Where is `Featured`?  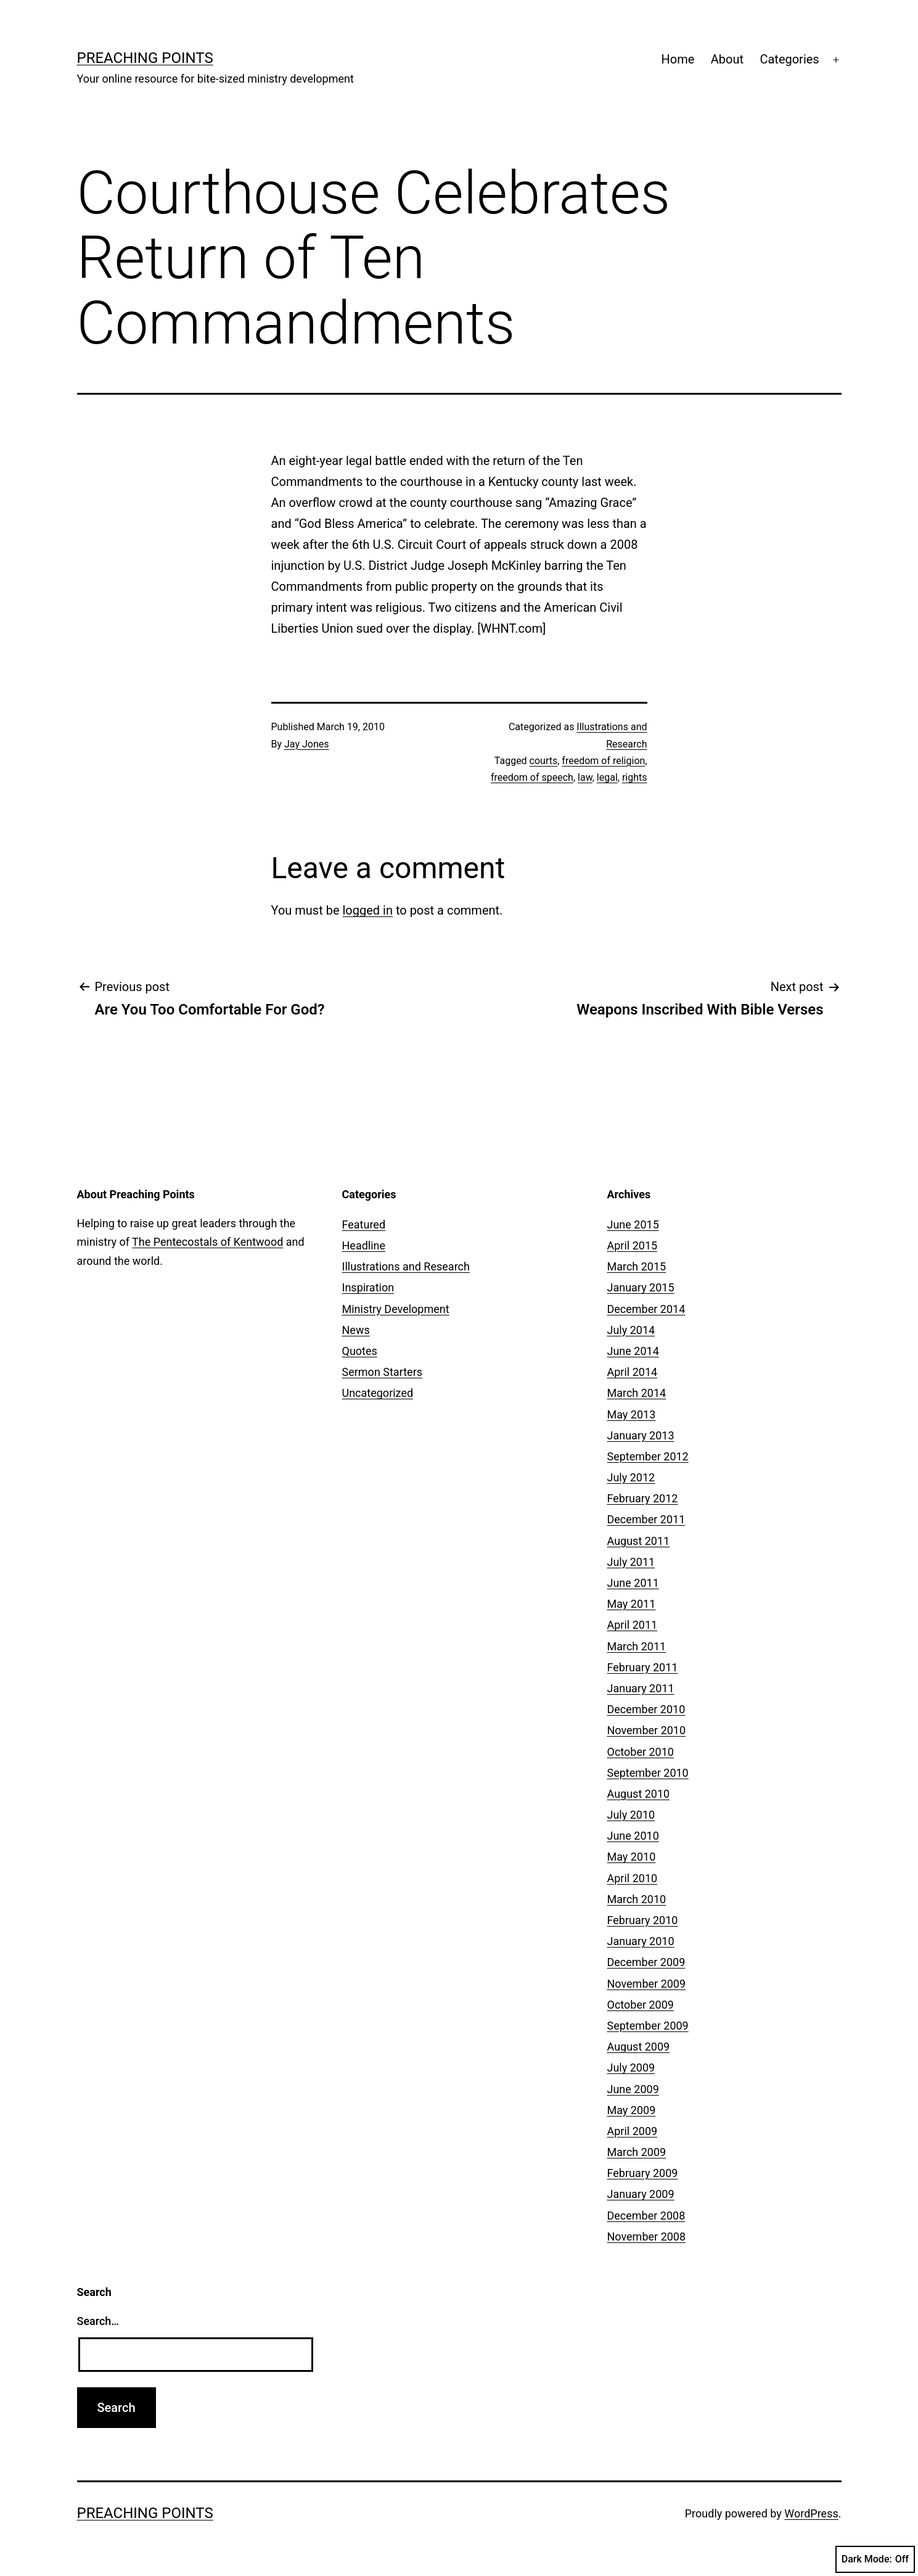
Featured is located at coordinates (364, 1224).